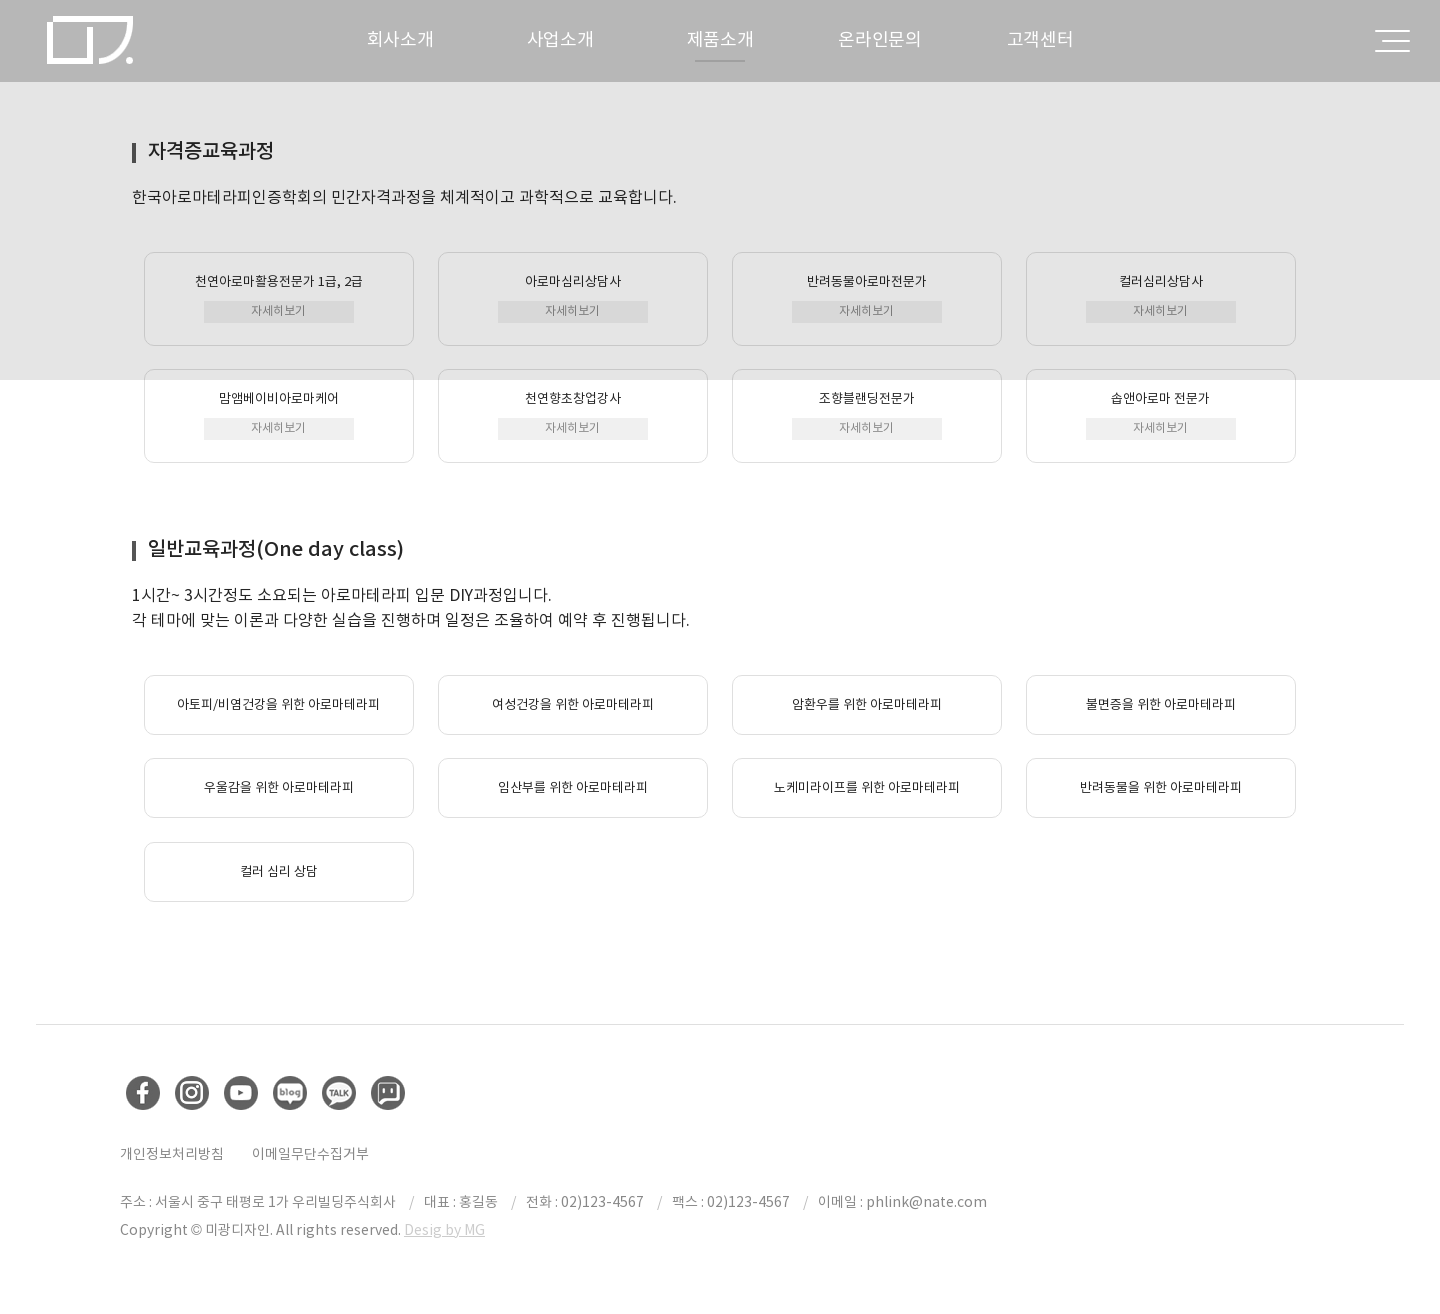 The height and width of the screenshot is (1314, 1440). Describe the element at coordinates (720, 39) in the screenshot. I see `제품소개` at that location.